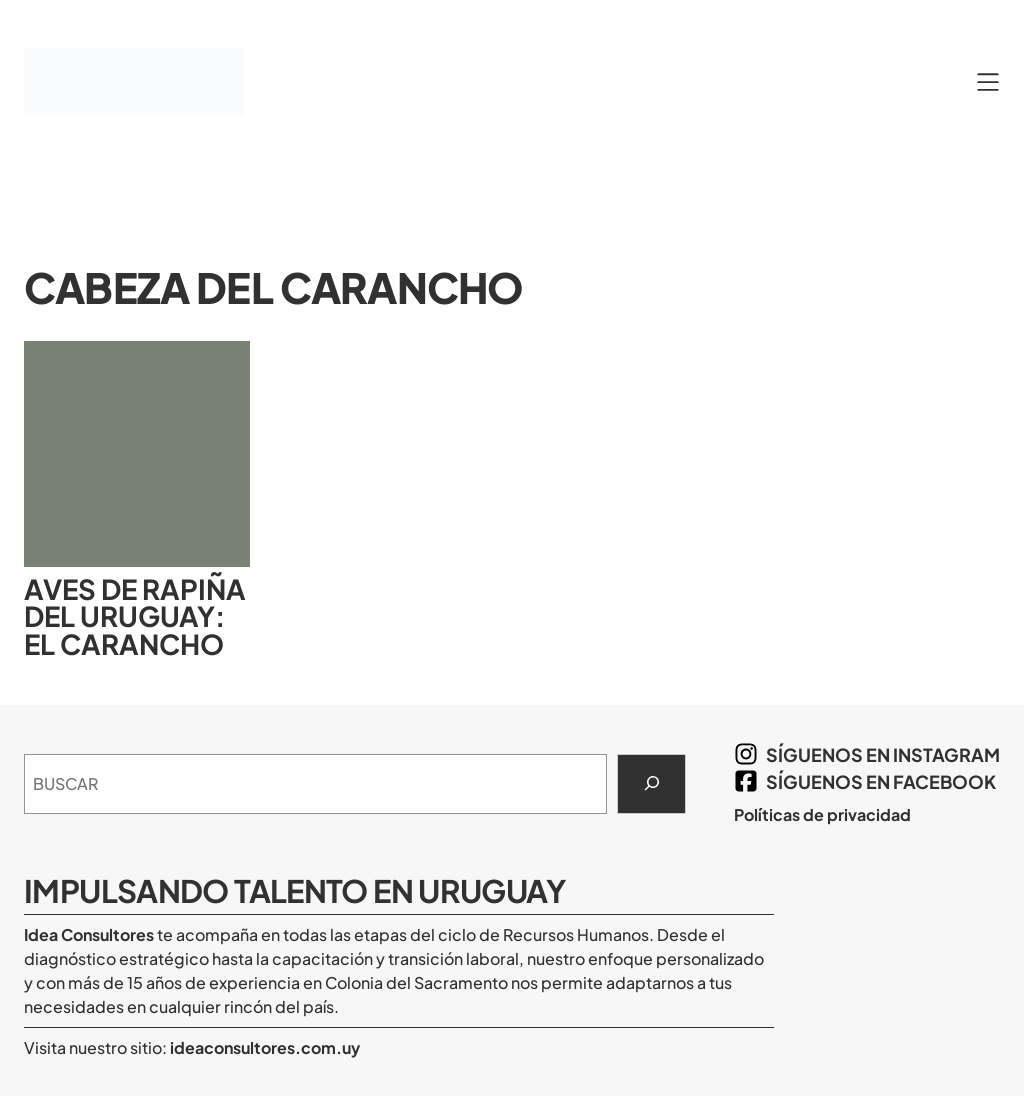  What do you see at coordinates (651, 784) in the screenshot?
I see `[Search]` at bounding box center [651, 784].